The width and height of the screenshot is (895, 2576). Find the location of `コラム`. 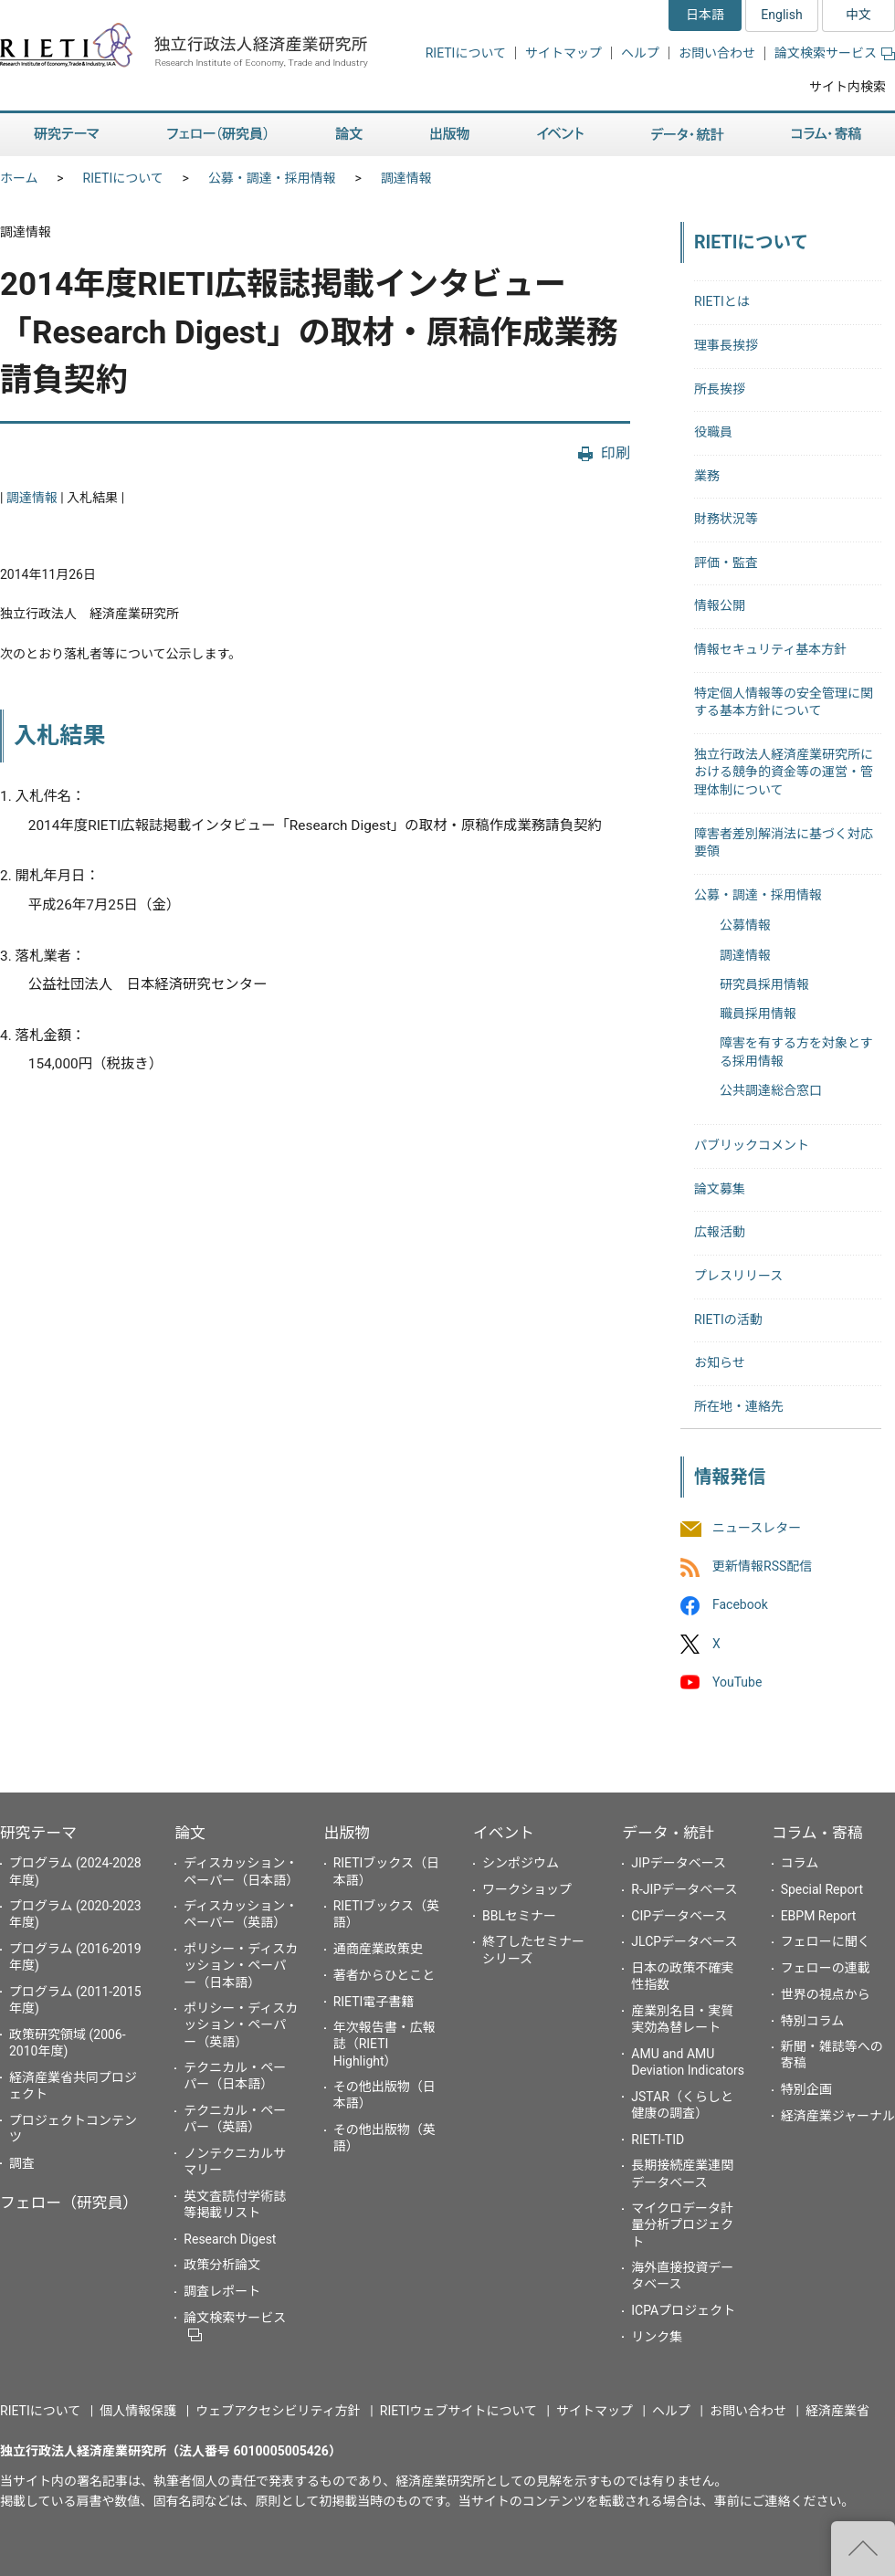

コラム is located at coordinates (800, 1863).